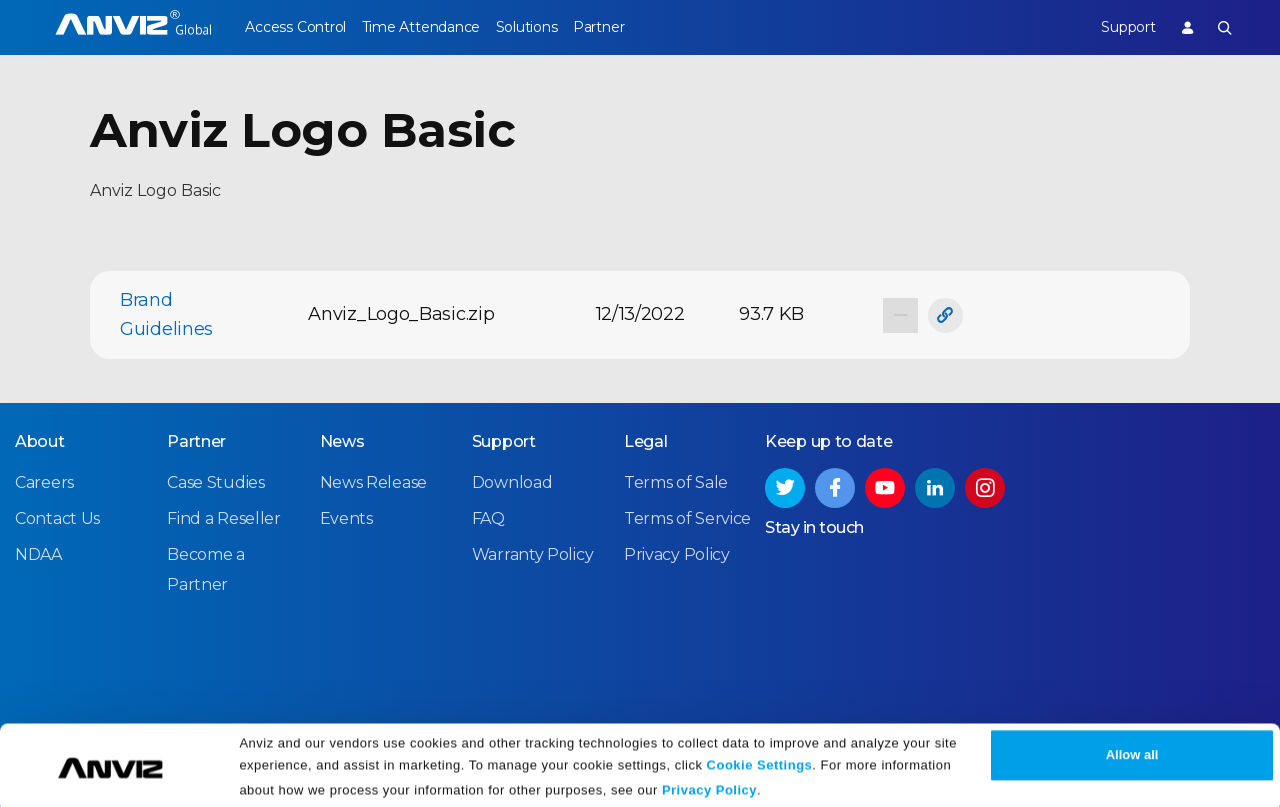  I want to click on Solutions, so click(550, 27).